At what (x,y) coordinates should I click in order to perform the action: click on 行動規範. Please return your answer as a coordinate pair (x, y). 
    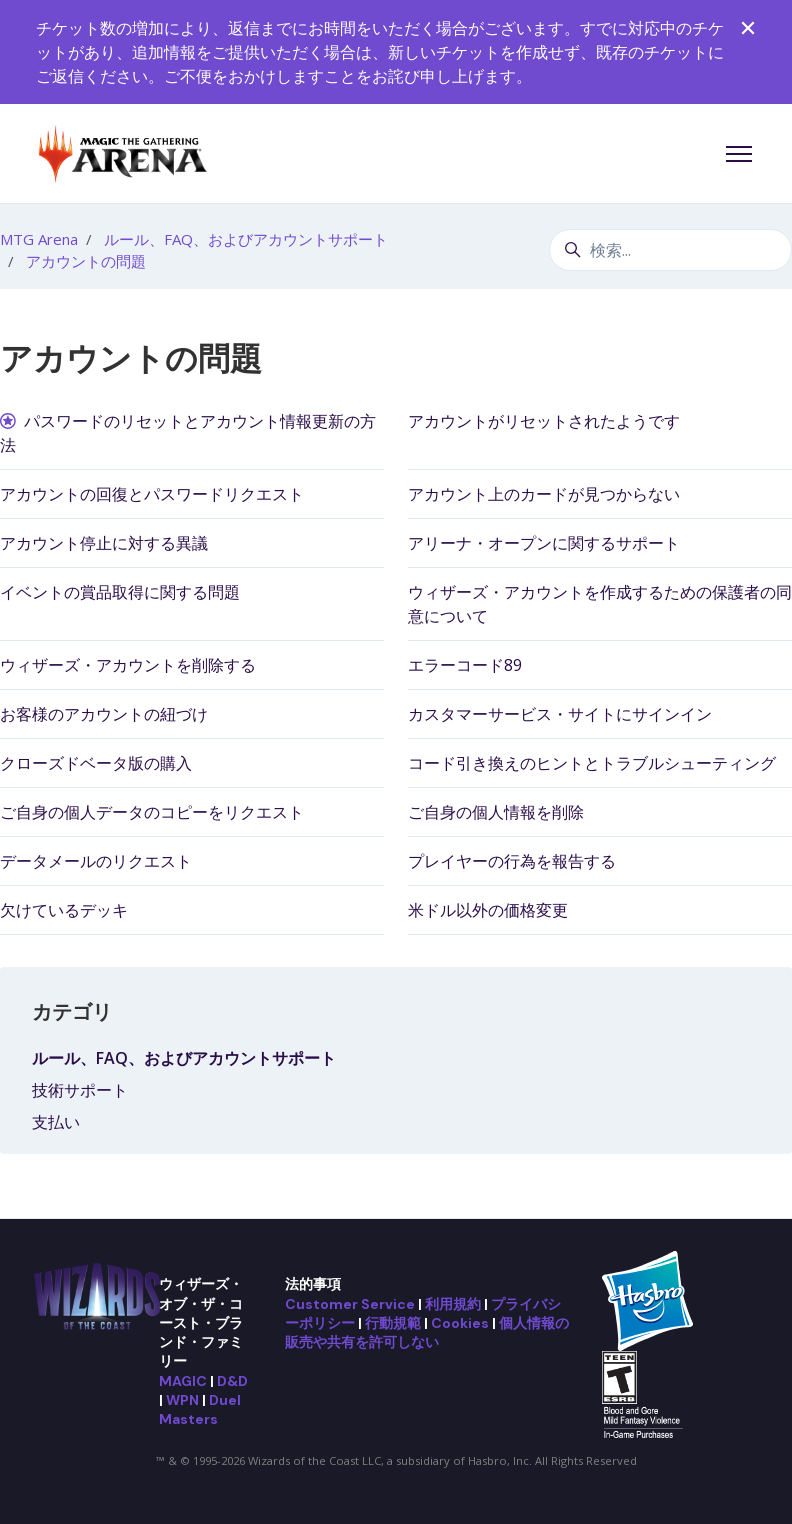
    Looking at the image, I should click on (393, 1323).